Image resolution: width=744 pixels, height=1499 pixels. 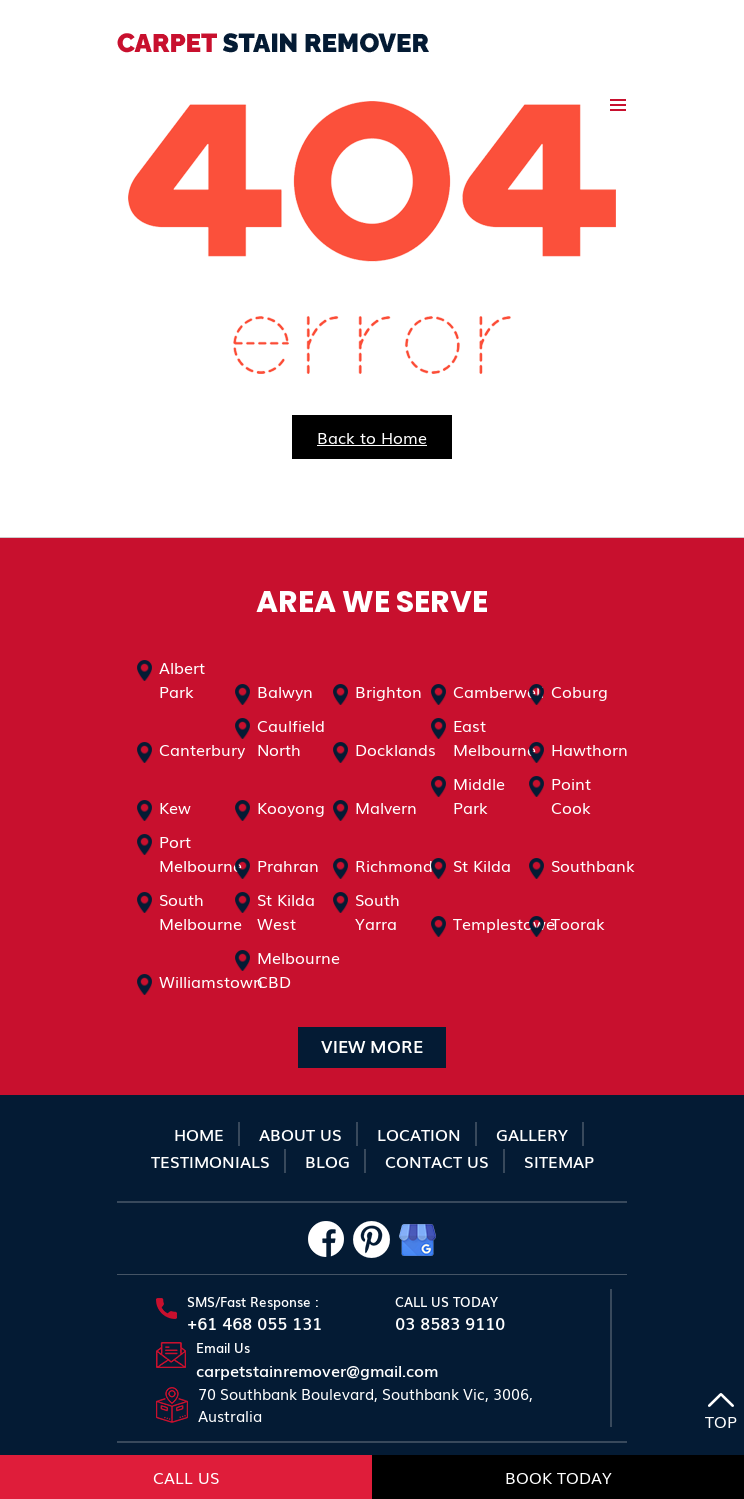 I want to click on Book Today, so click(x=558, y=1477).